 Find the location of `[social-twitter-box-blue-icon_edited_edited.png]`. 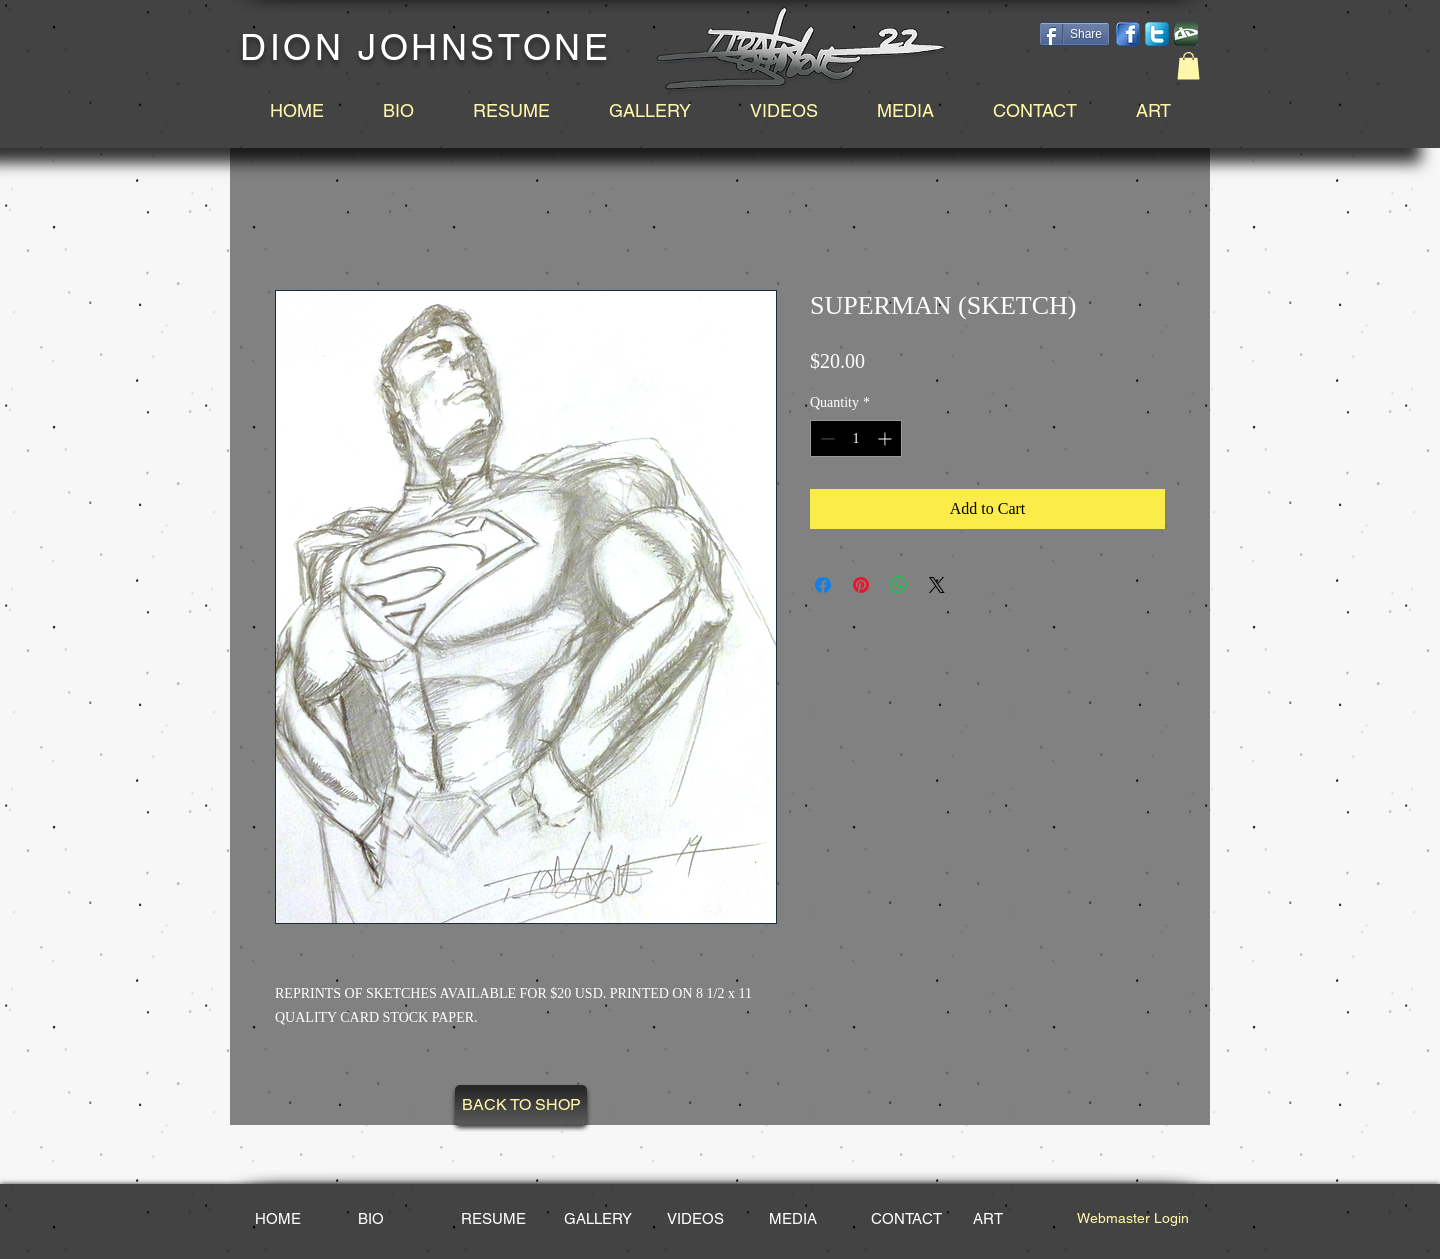

[social-twitter-box-blue-icon_edited_edited.png] is located at coordinates (1157, 34).